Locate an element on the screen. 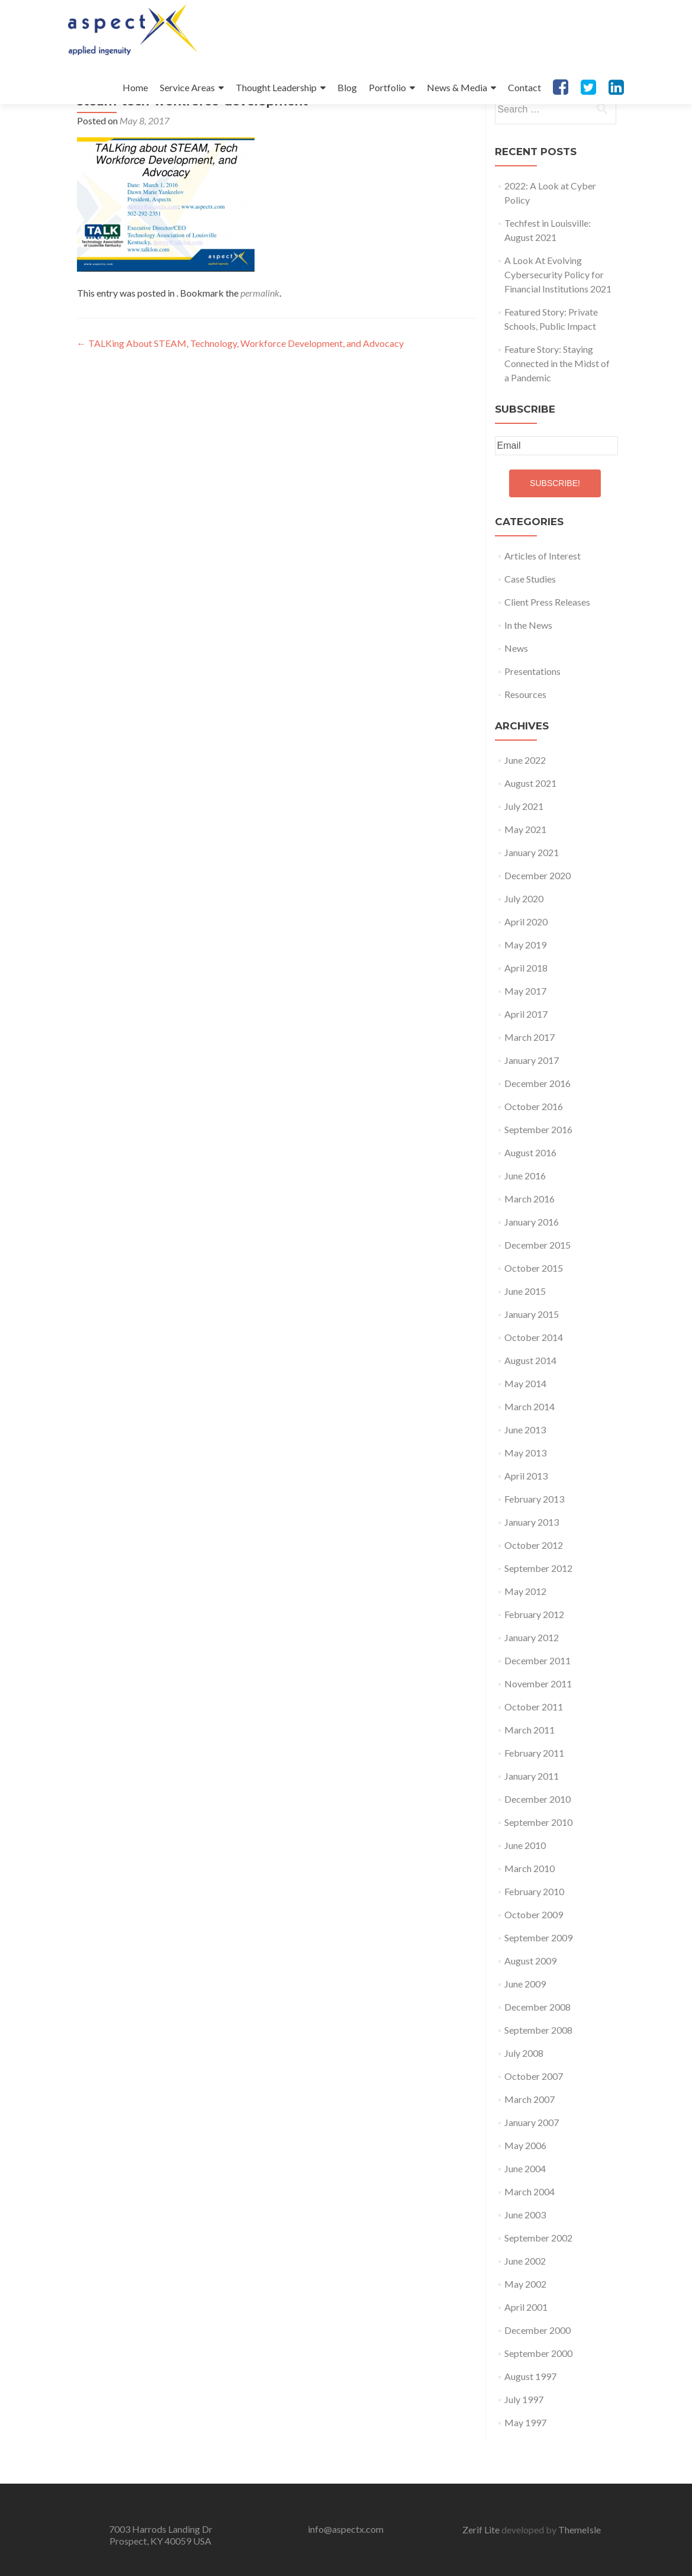 This screenshot has width=692, height=2576. Zerif Lite is located at coordinates (481, 2529).